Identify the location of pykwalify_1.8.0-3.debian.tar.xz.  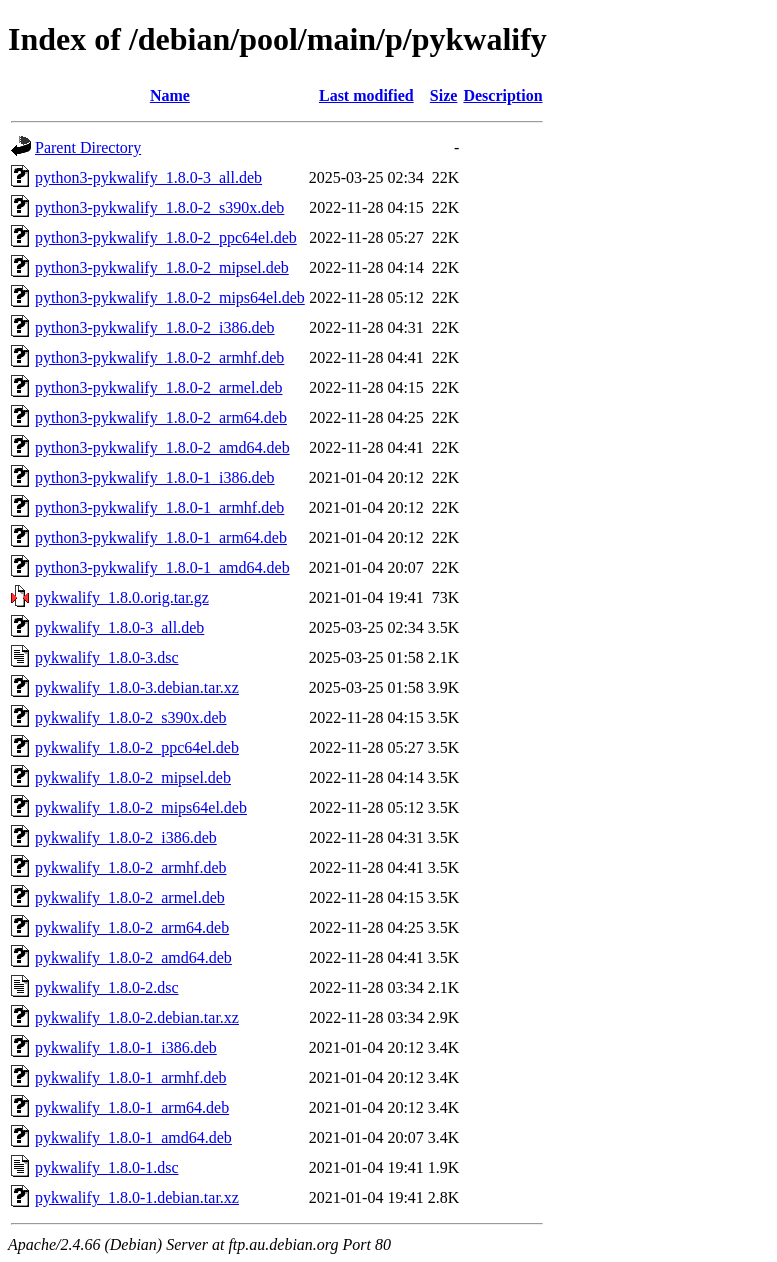
(137, 687).